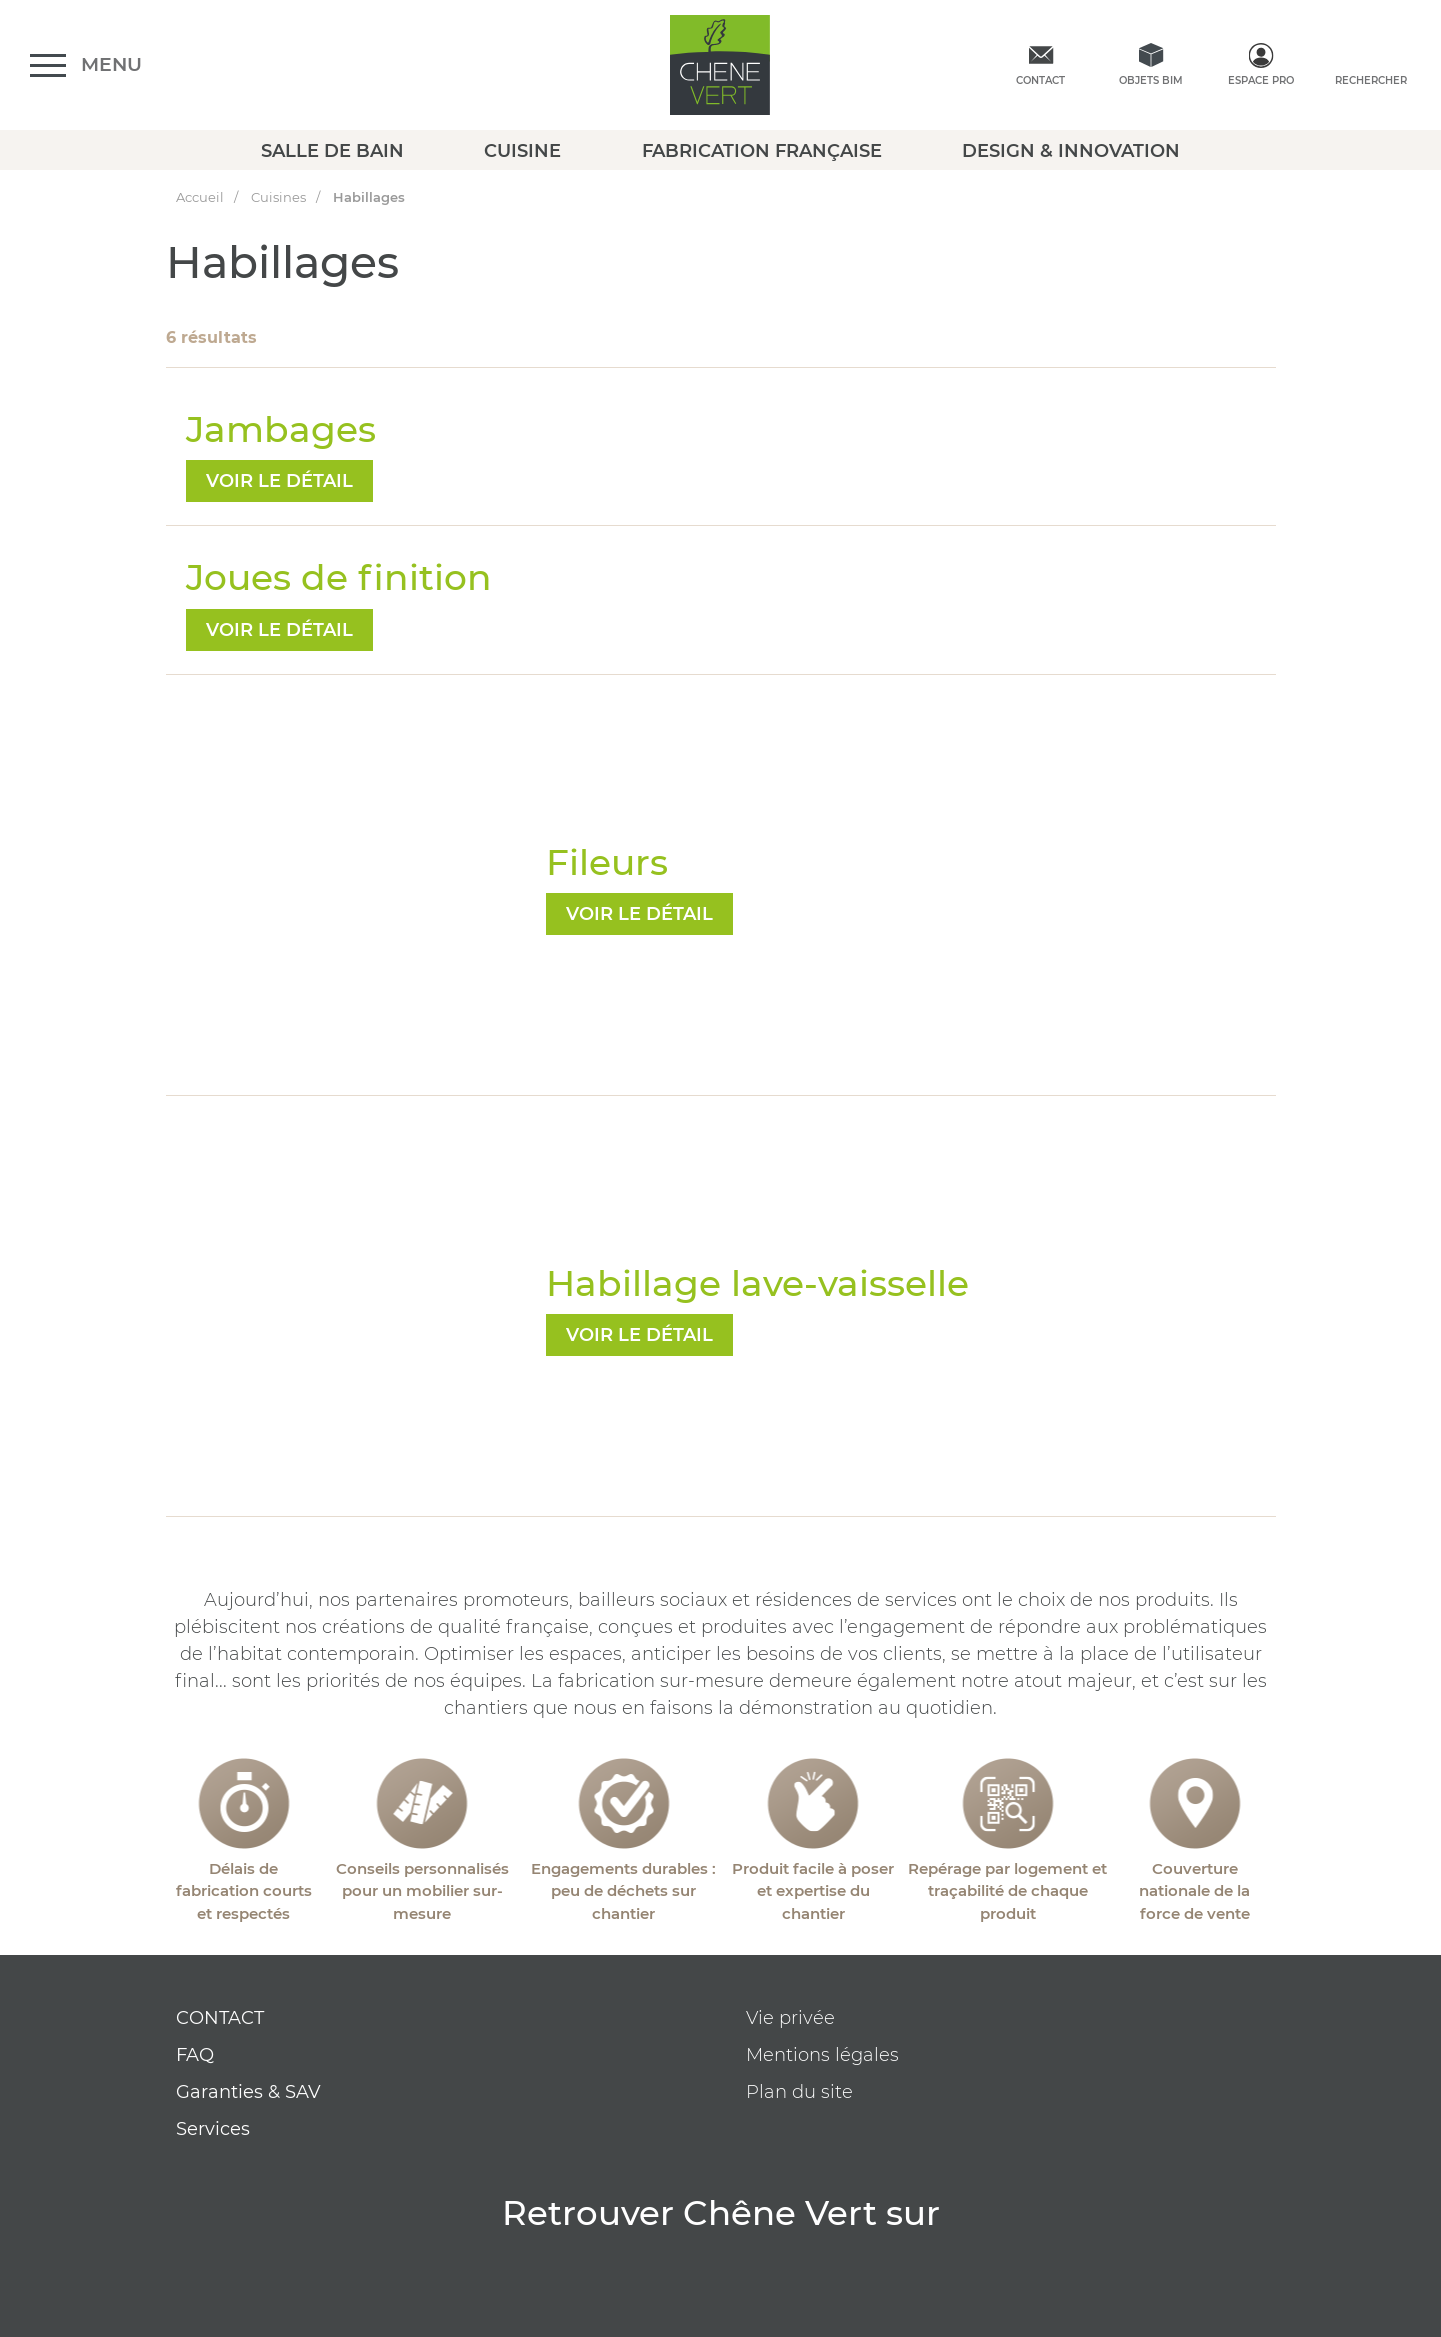 Image resolution: width=1441 pixels, height=2337 pixels. What do you see at coordinates (279, 481) in the screenshot?
I see `voir le détail` at bounding box center [279, 481].